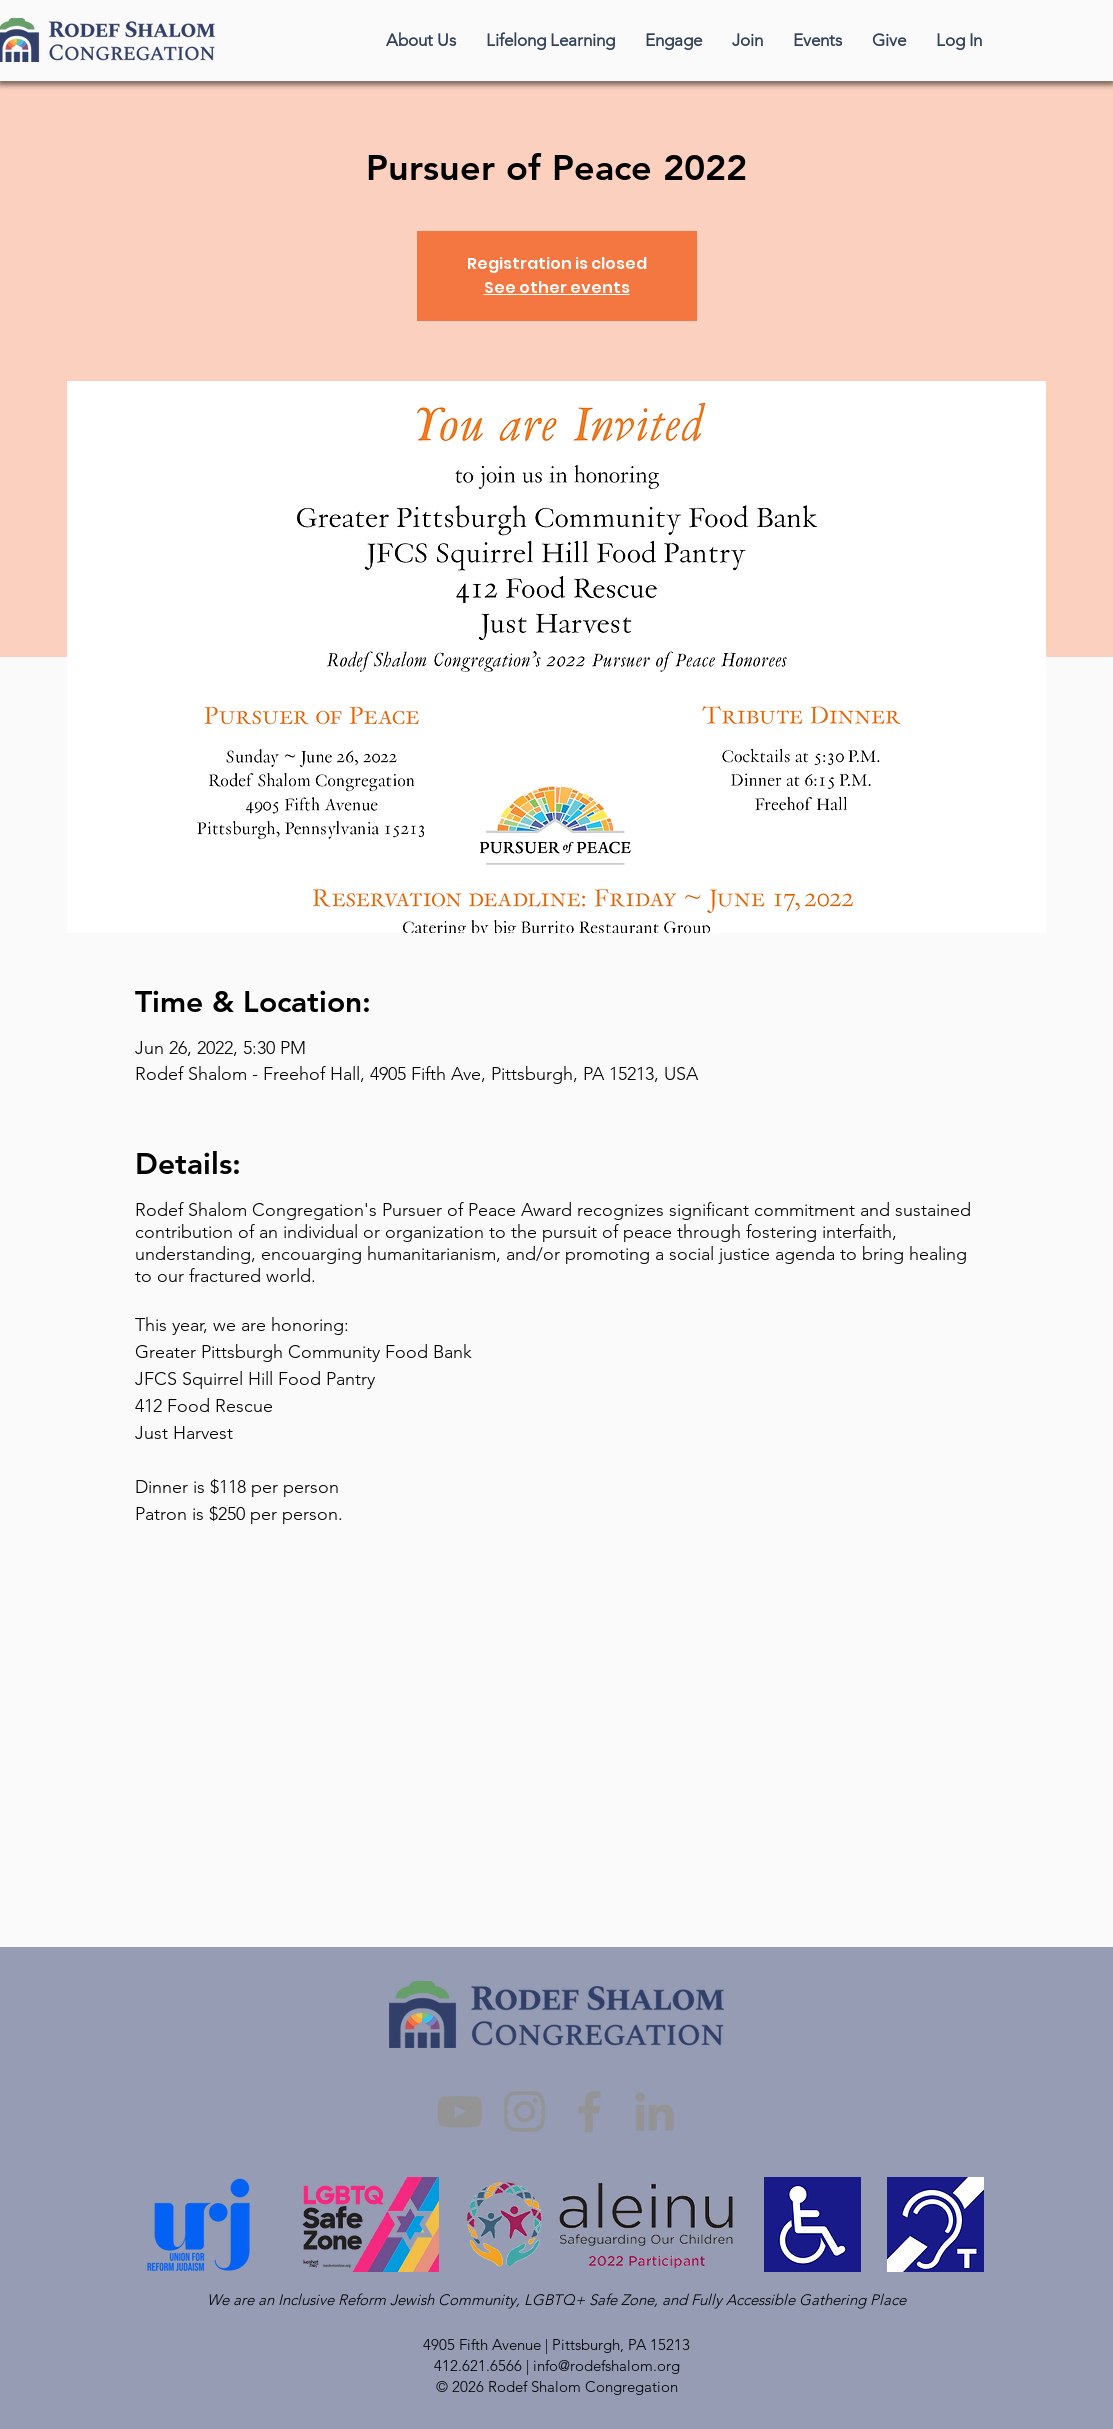 This screenshot has height=2429, width=1113. What do you see at coordinates (557, 287) in the screenshot?
I see `See other events` at bounding box center [557, 287].